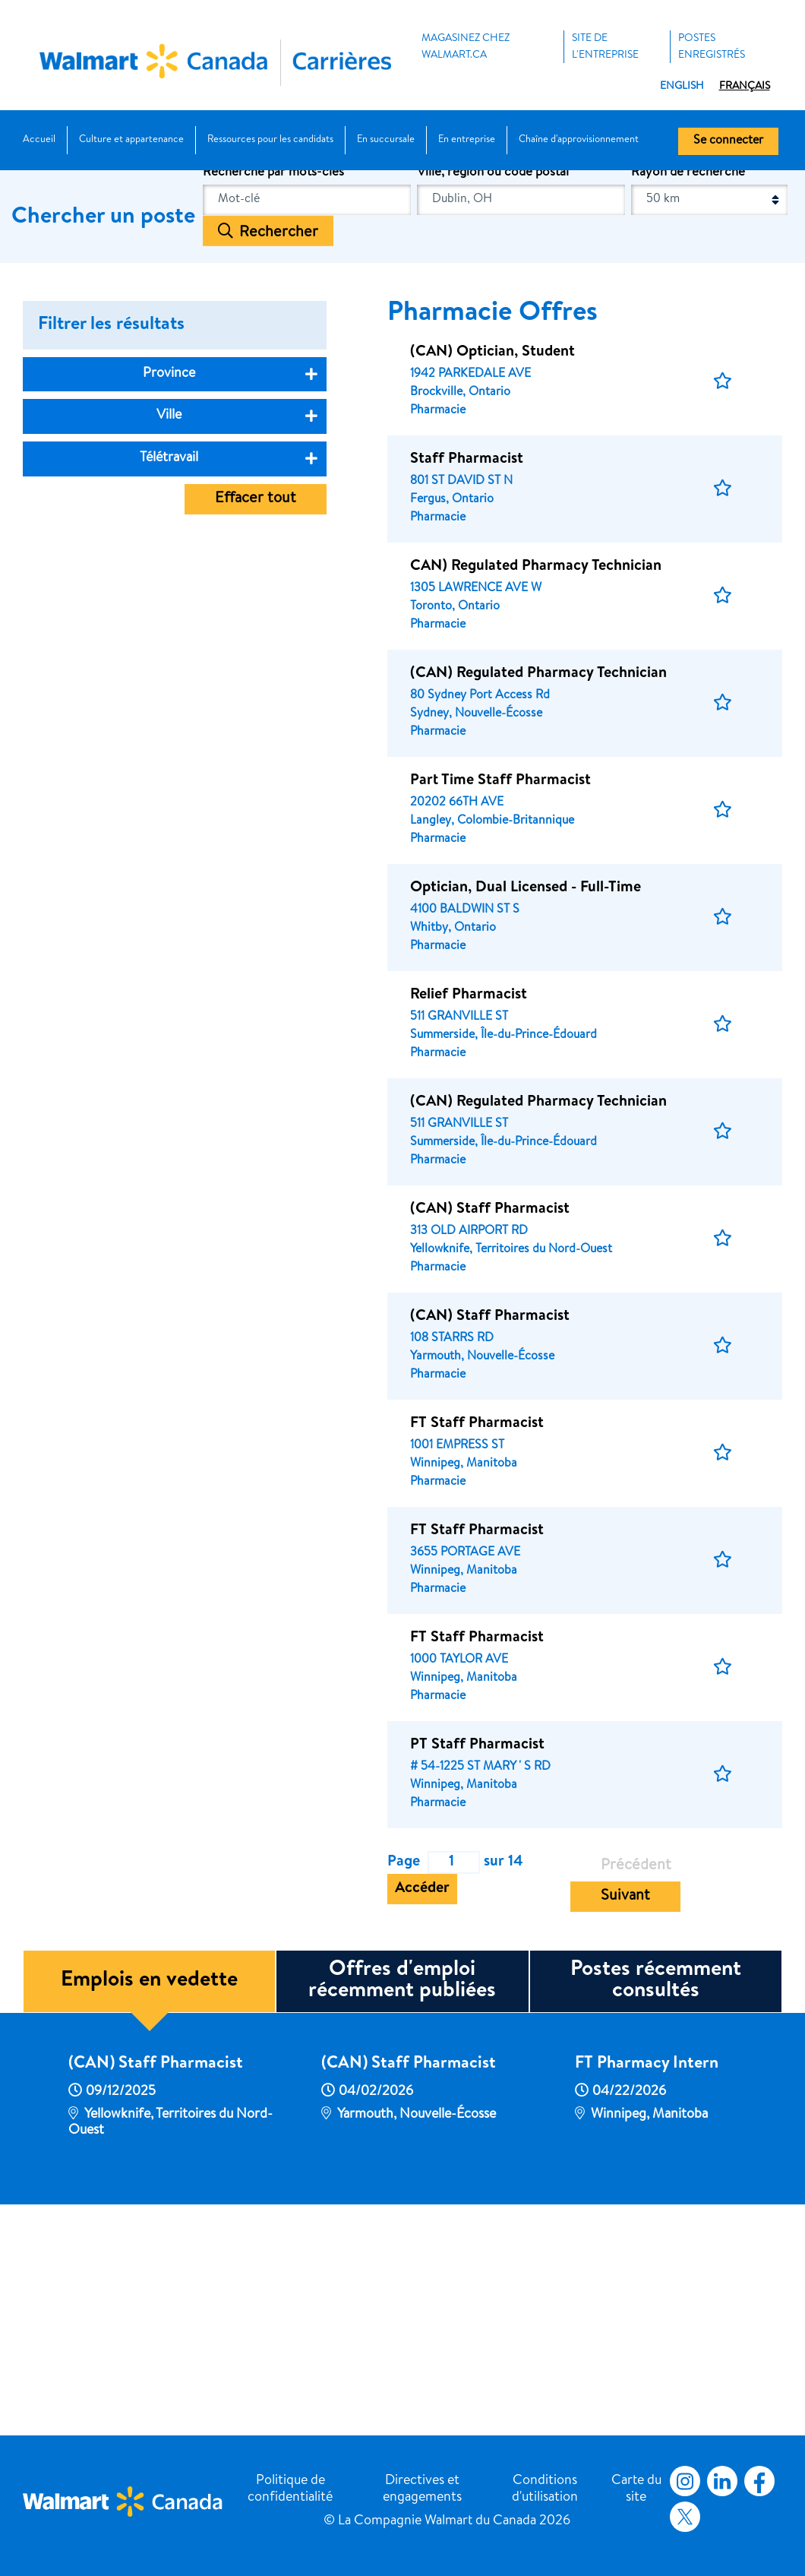 This screenshot has width=805, height=2576. What do you see at coordinates (149, 2207) in the screenshot?
I see `Emplois en vedette` at bounding box center [149, 2207].